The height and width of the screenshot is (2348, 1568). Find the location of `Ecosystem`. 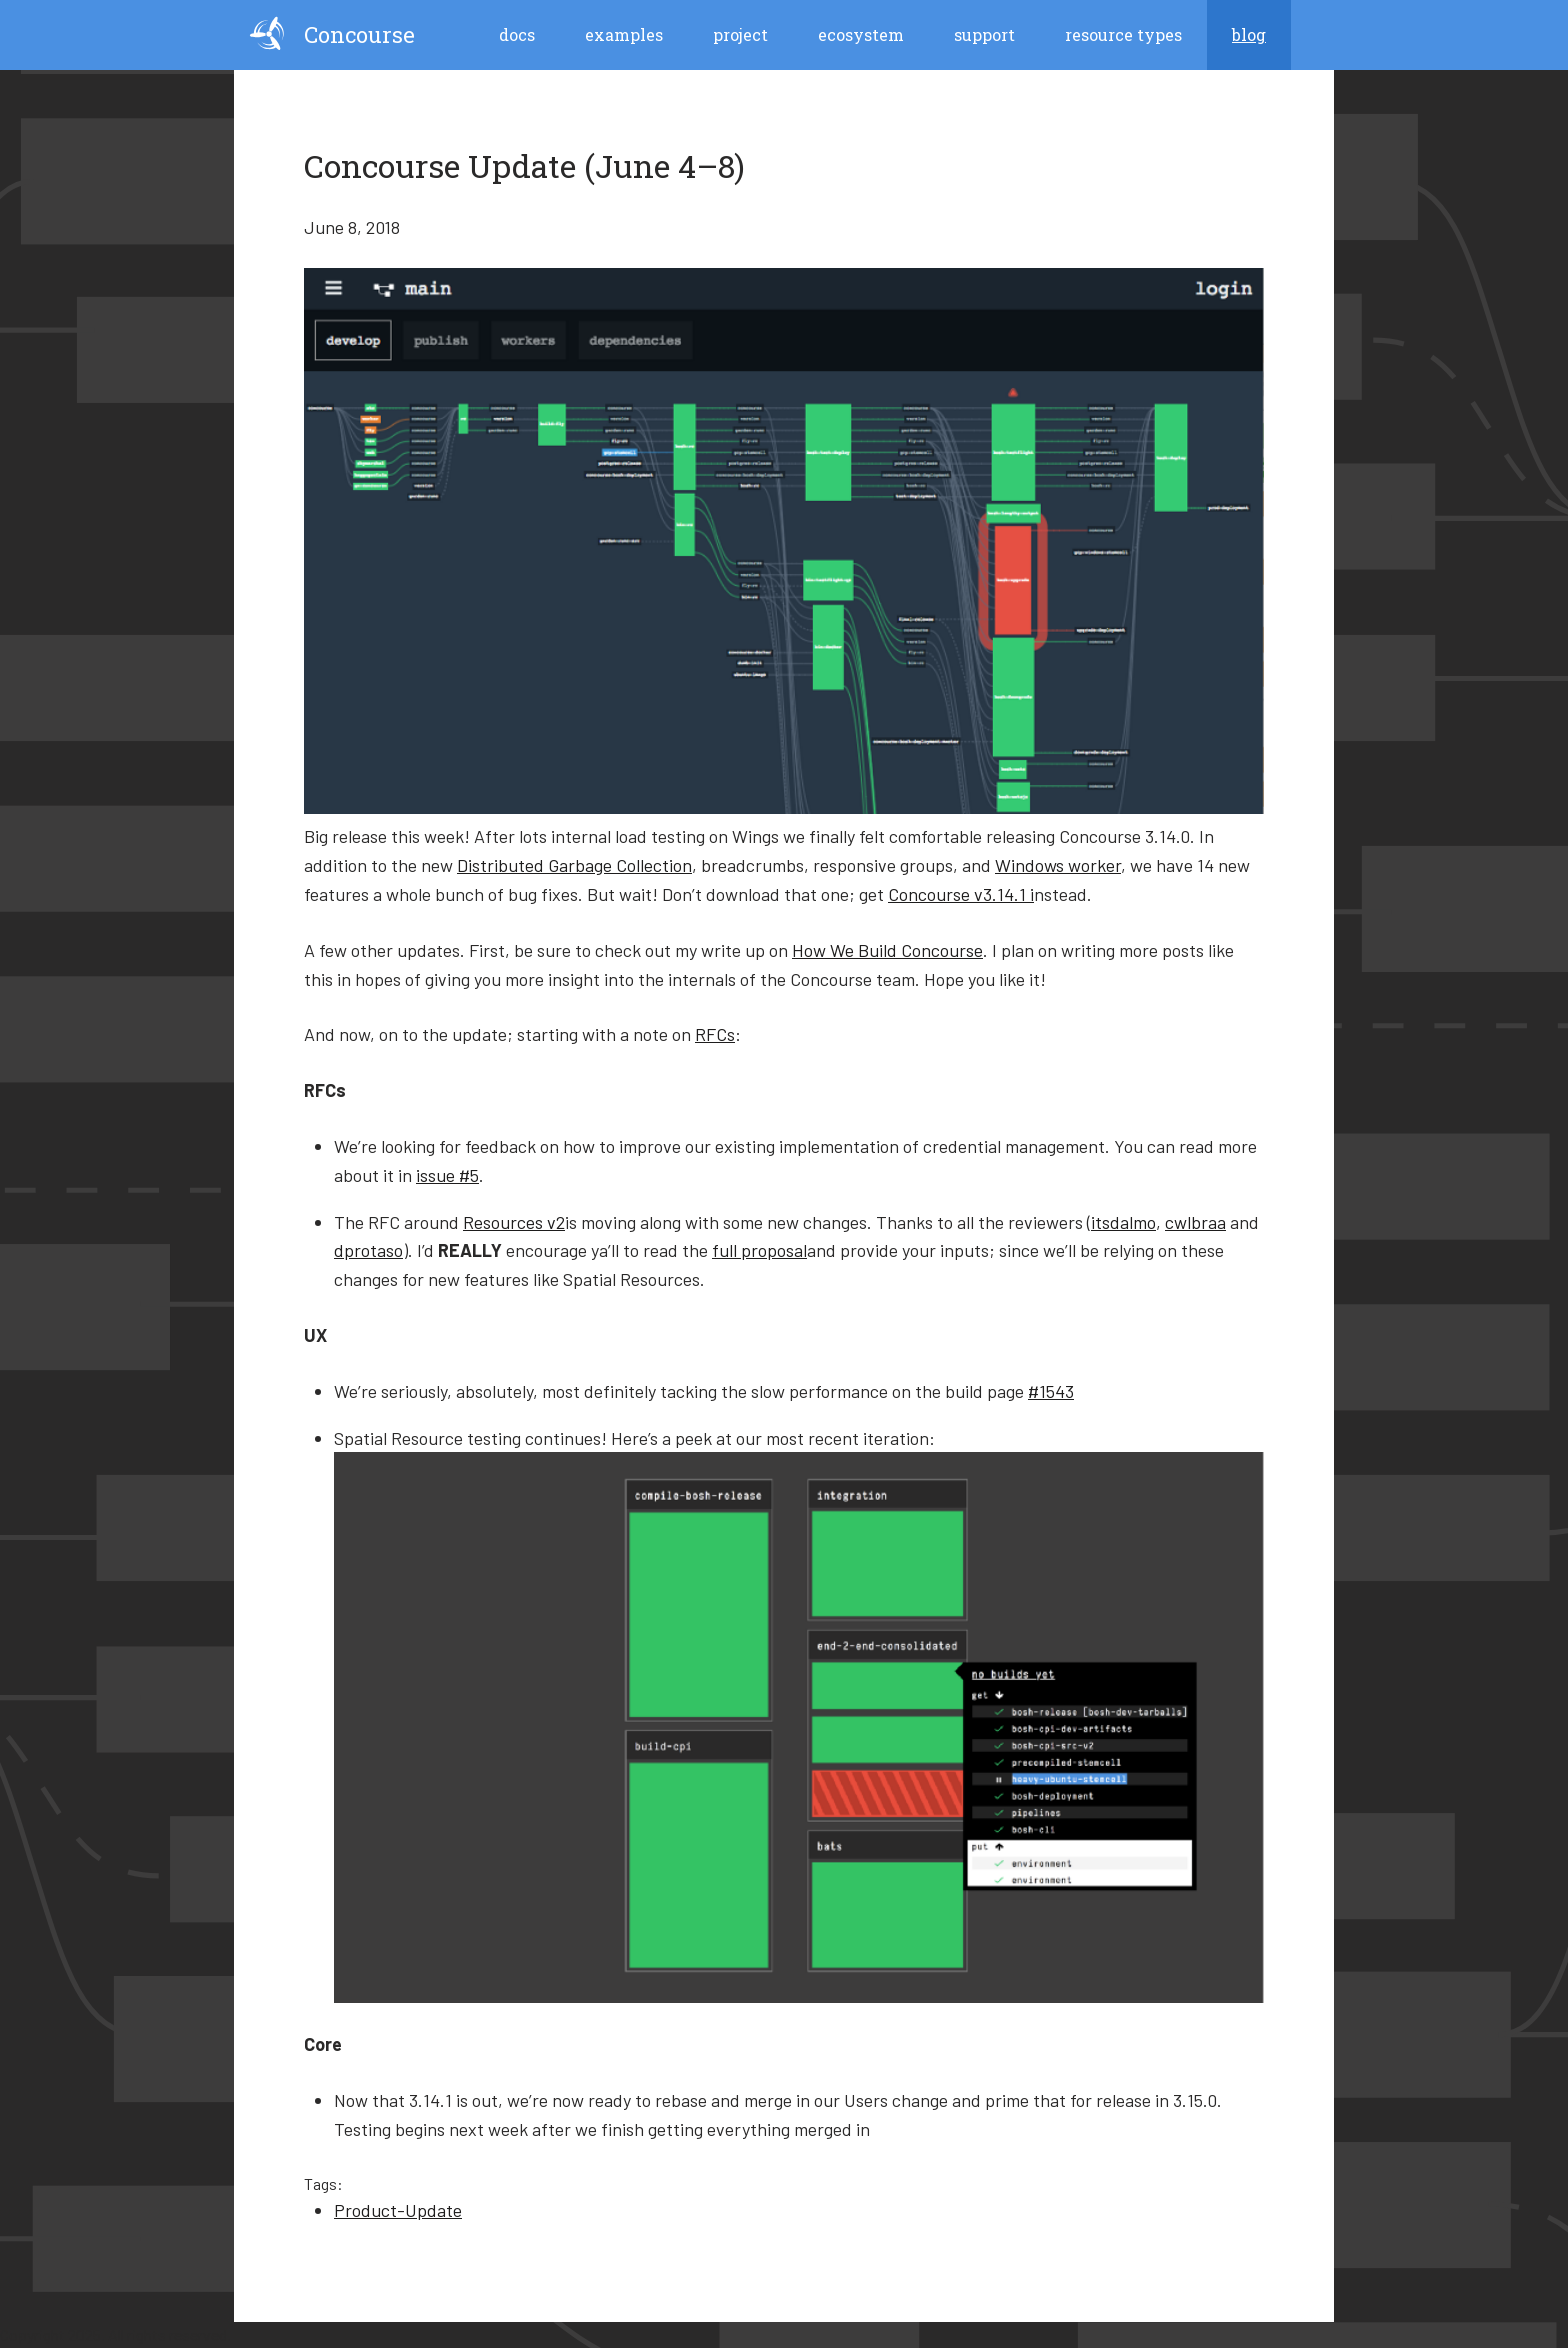

Ecosystem is located at coordinates (861, 34).